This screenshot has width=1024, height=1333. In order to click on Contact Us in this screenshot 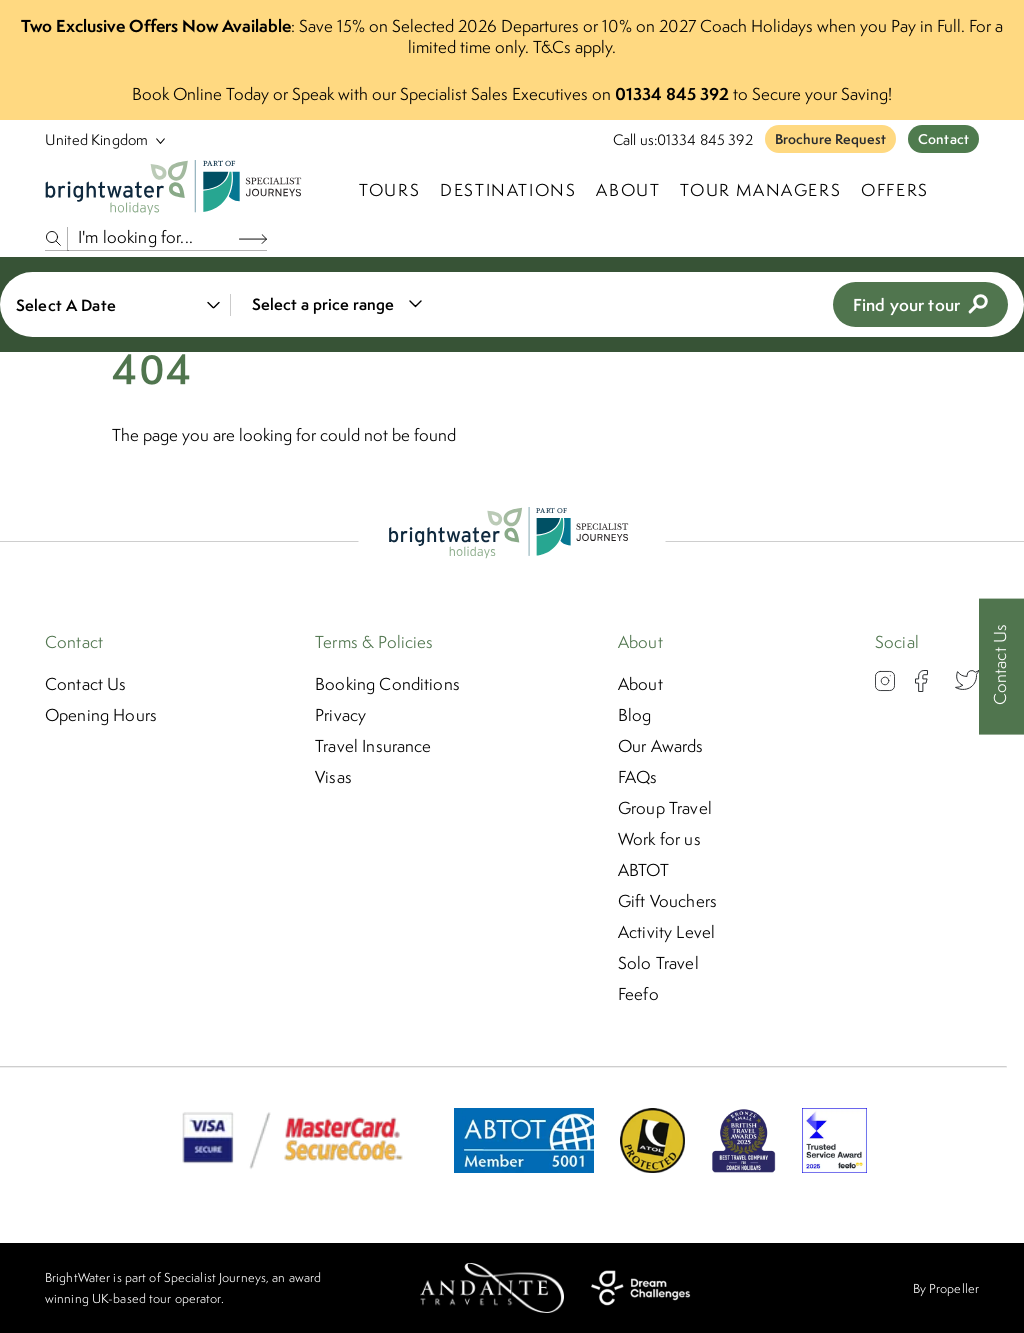, I will do `click(86, 684)`.